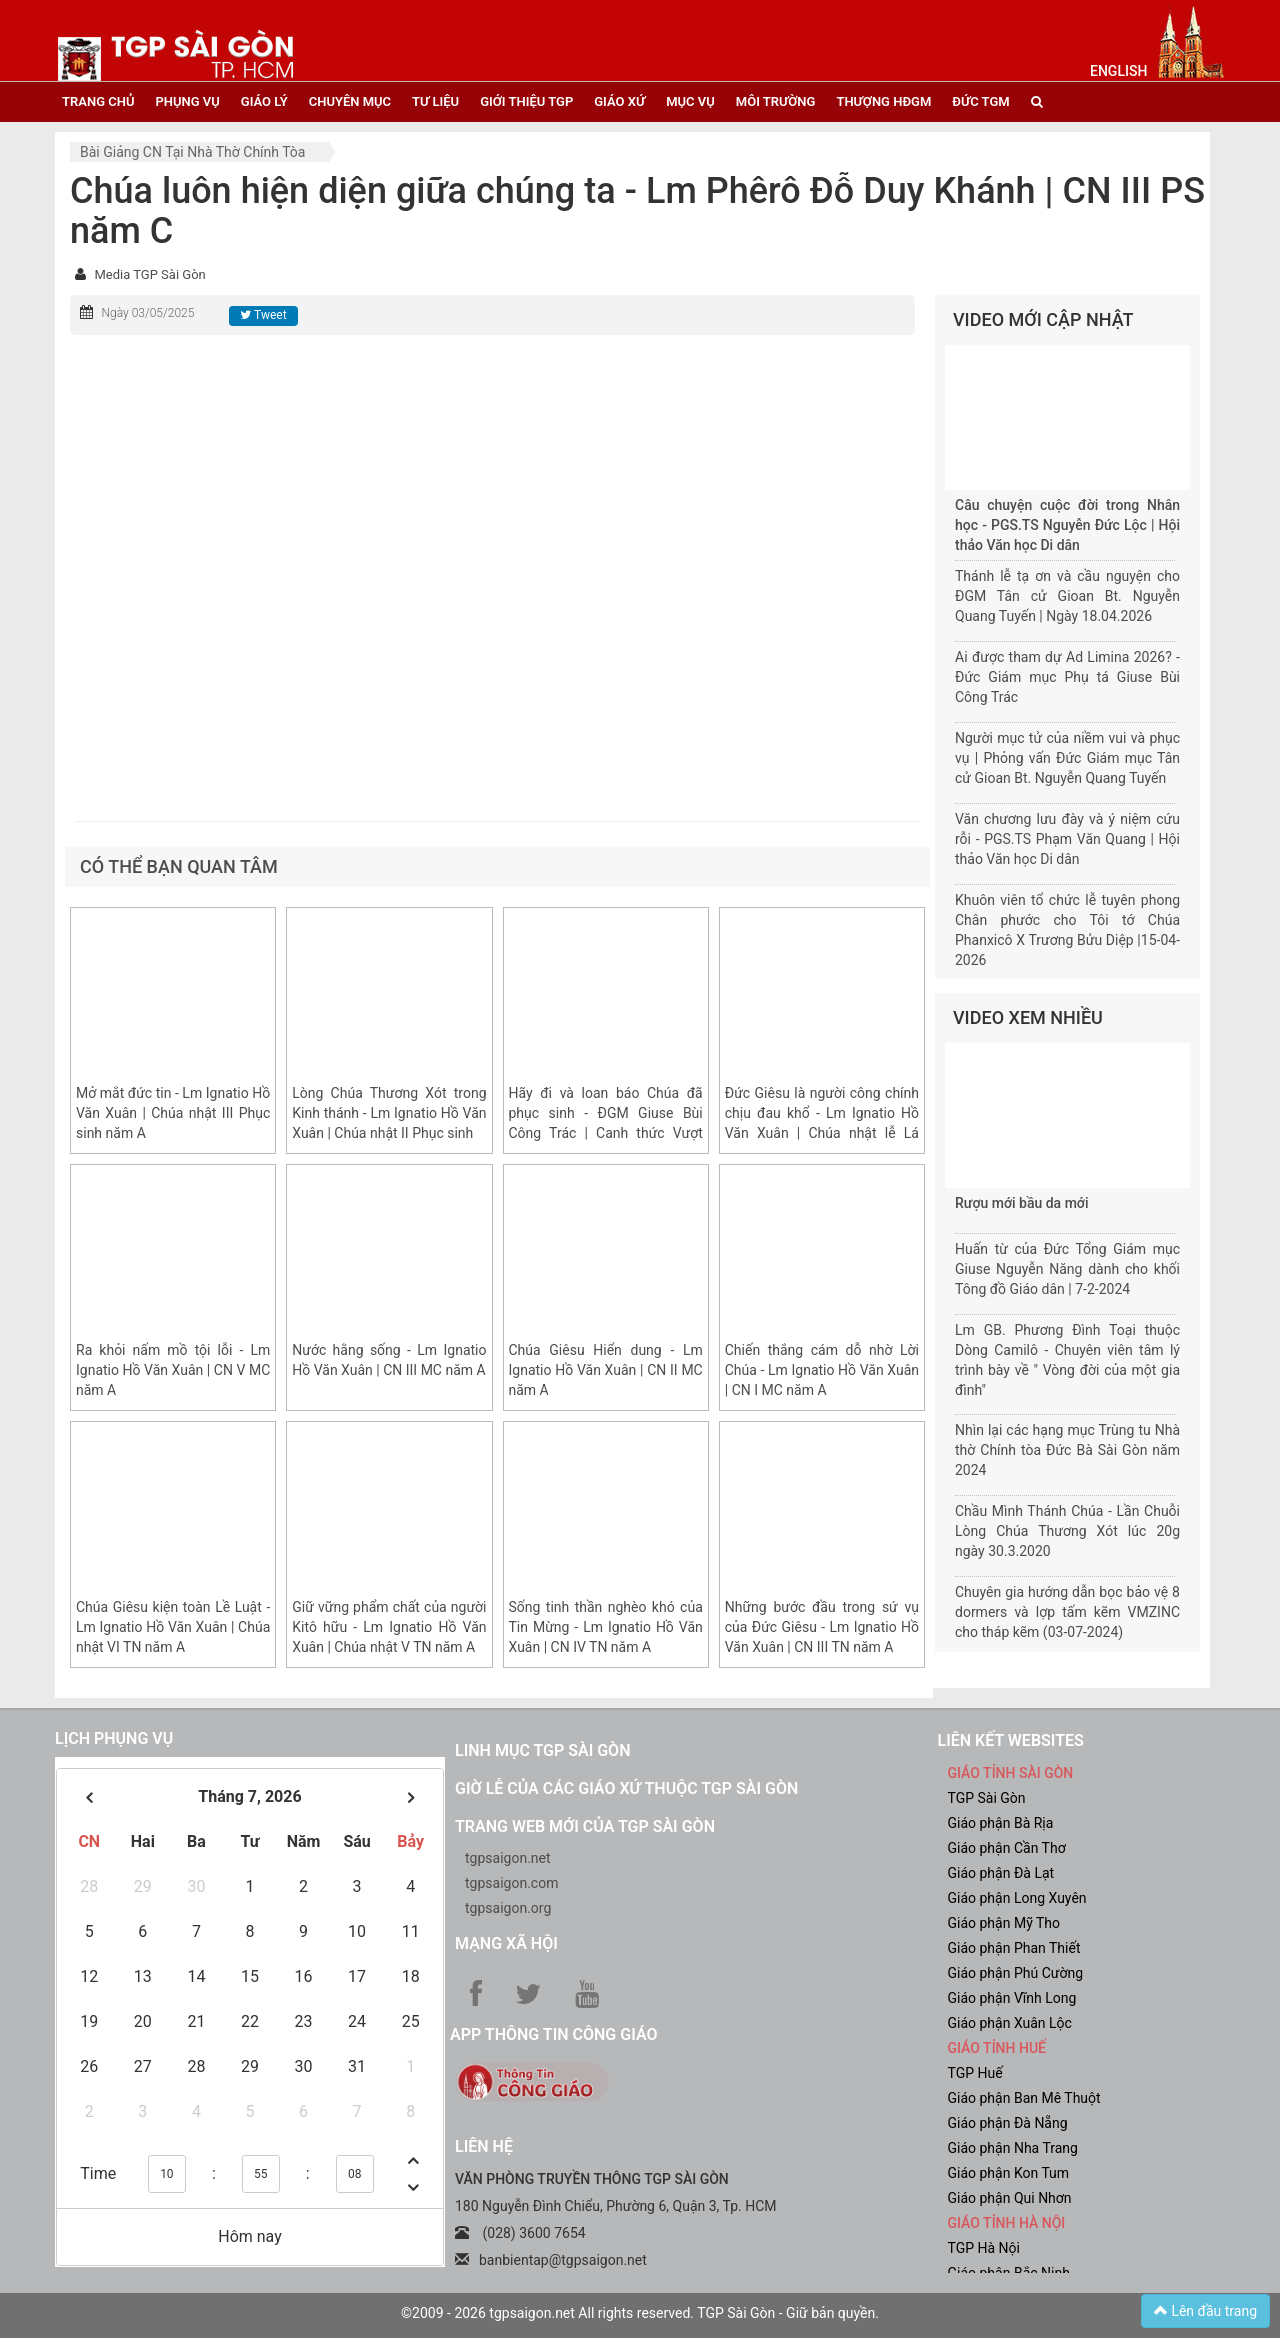 This screenshot has height=2338, width=1280. I want to click on phụng vụ, so click(187, 101).